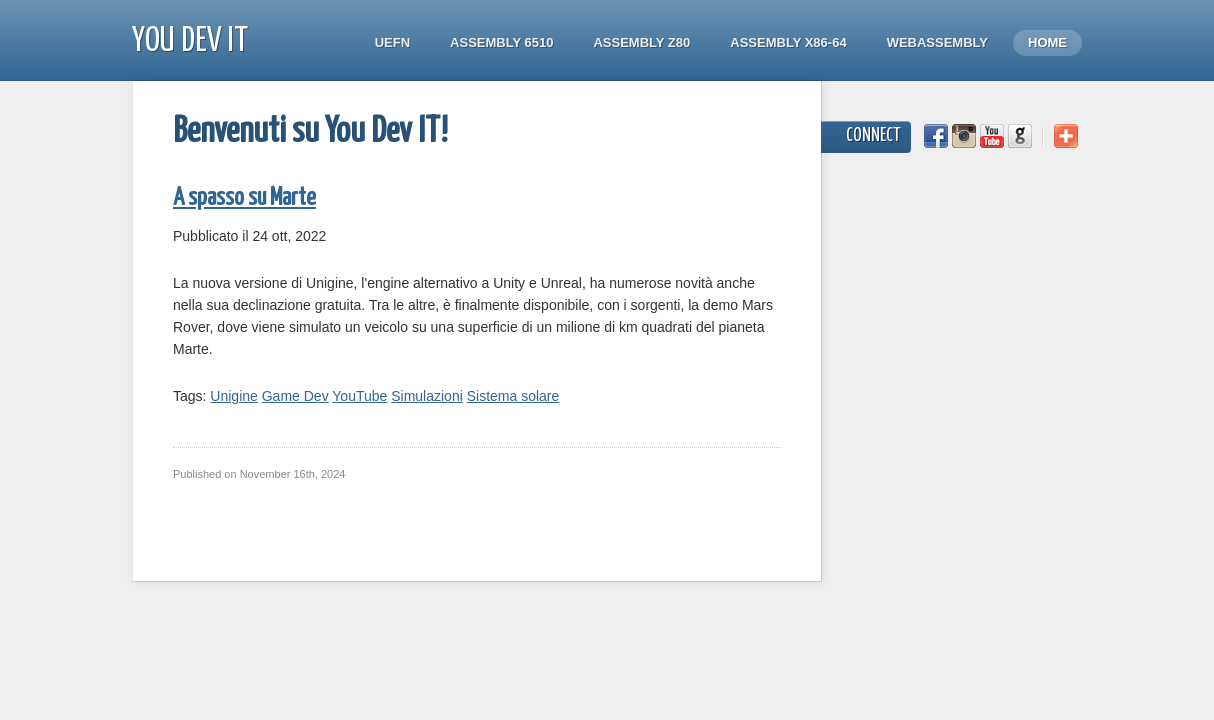 The width and height of the screenshot is (1214, 720). What do you see at coordinates (295, 396) in the screenshot?
I see `Game Dev` at bounding box center [295, 396].